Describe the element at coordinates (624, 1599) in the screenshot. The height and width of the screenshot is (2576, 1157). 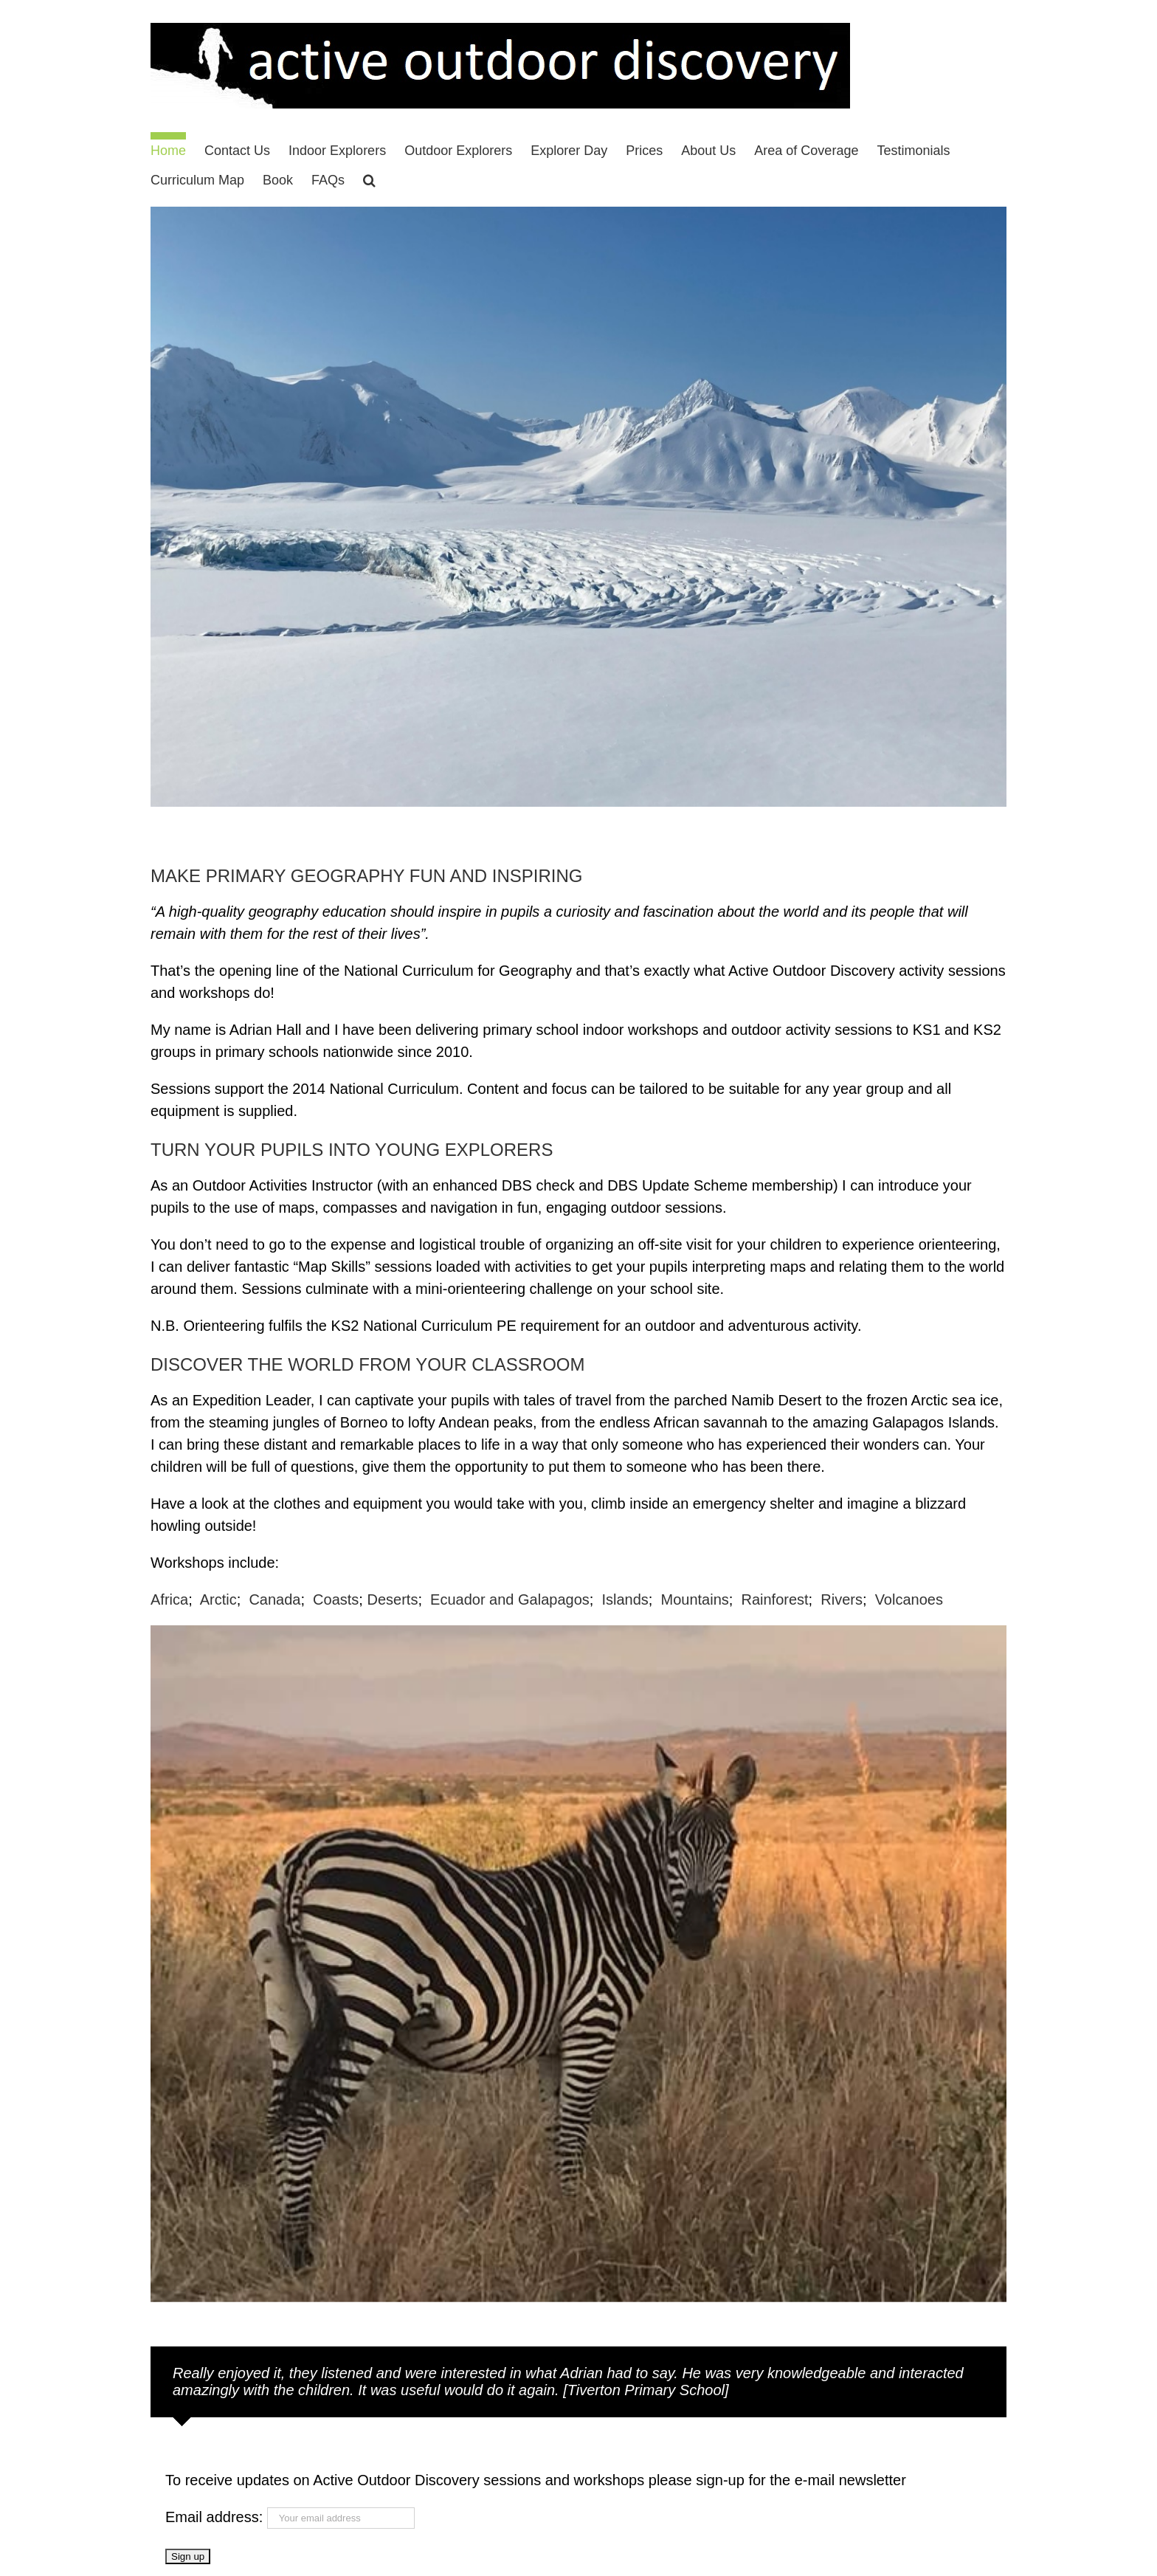
I see `Islands` at that location.